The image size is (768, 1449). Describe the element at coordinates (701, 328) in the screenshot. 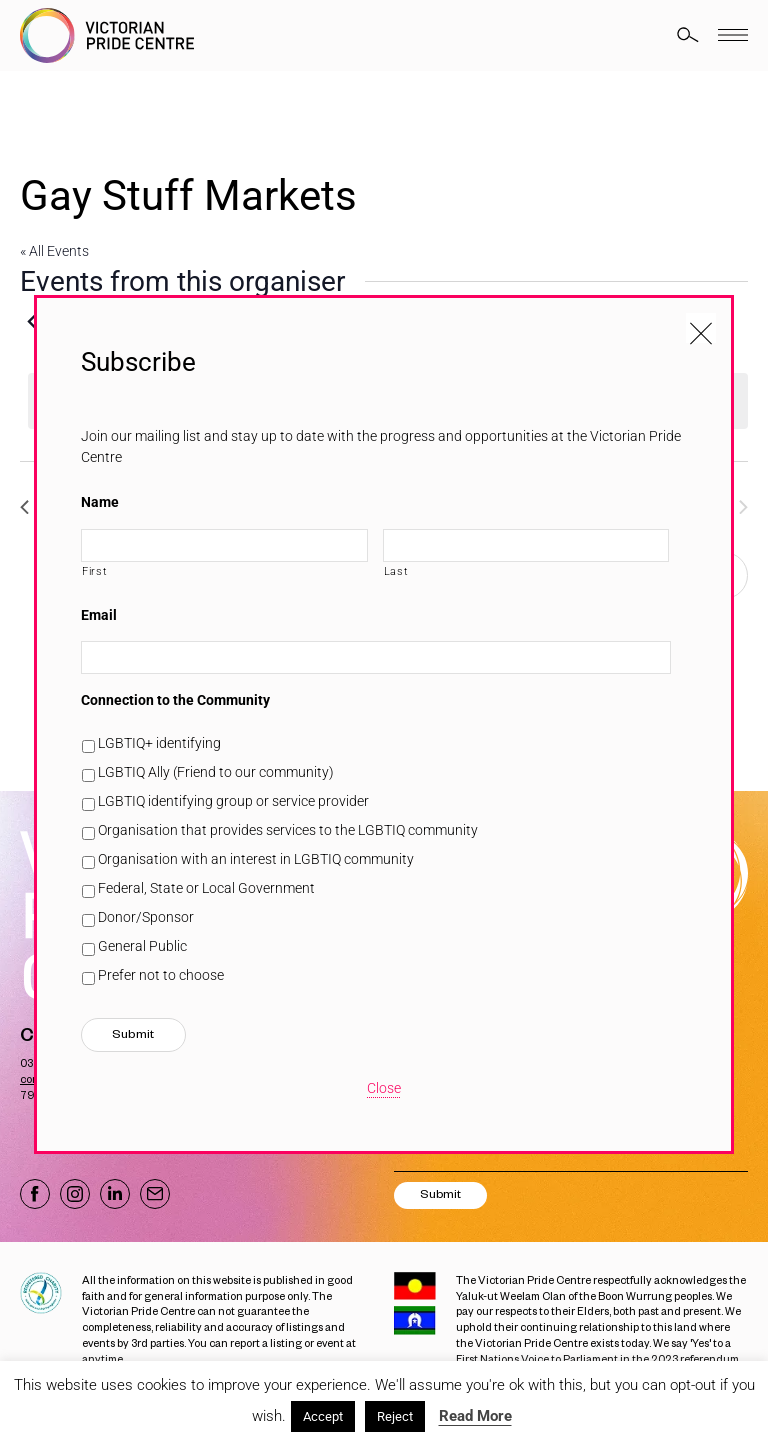

I see `[Close popup]` at that location.